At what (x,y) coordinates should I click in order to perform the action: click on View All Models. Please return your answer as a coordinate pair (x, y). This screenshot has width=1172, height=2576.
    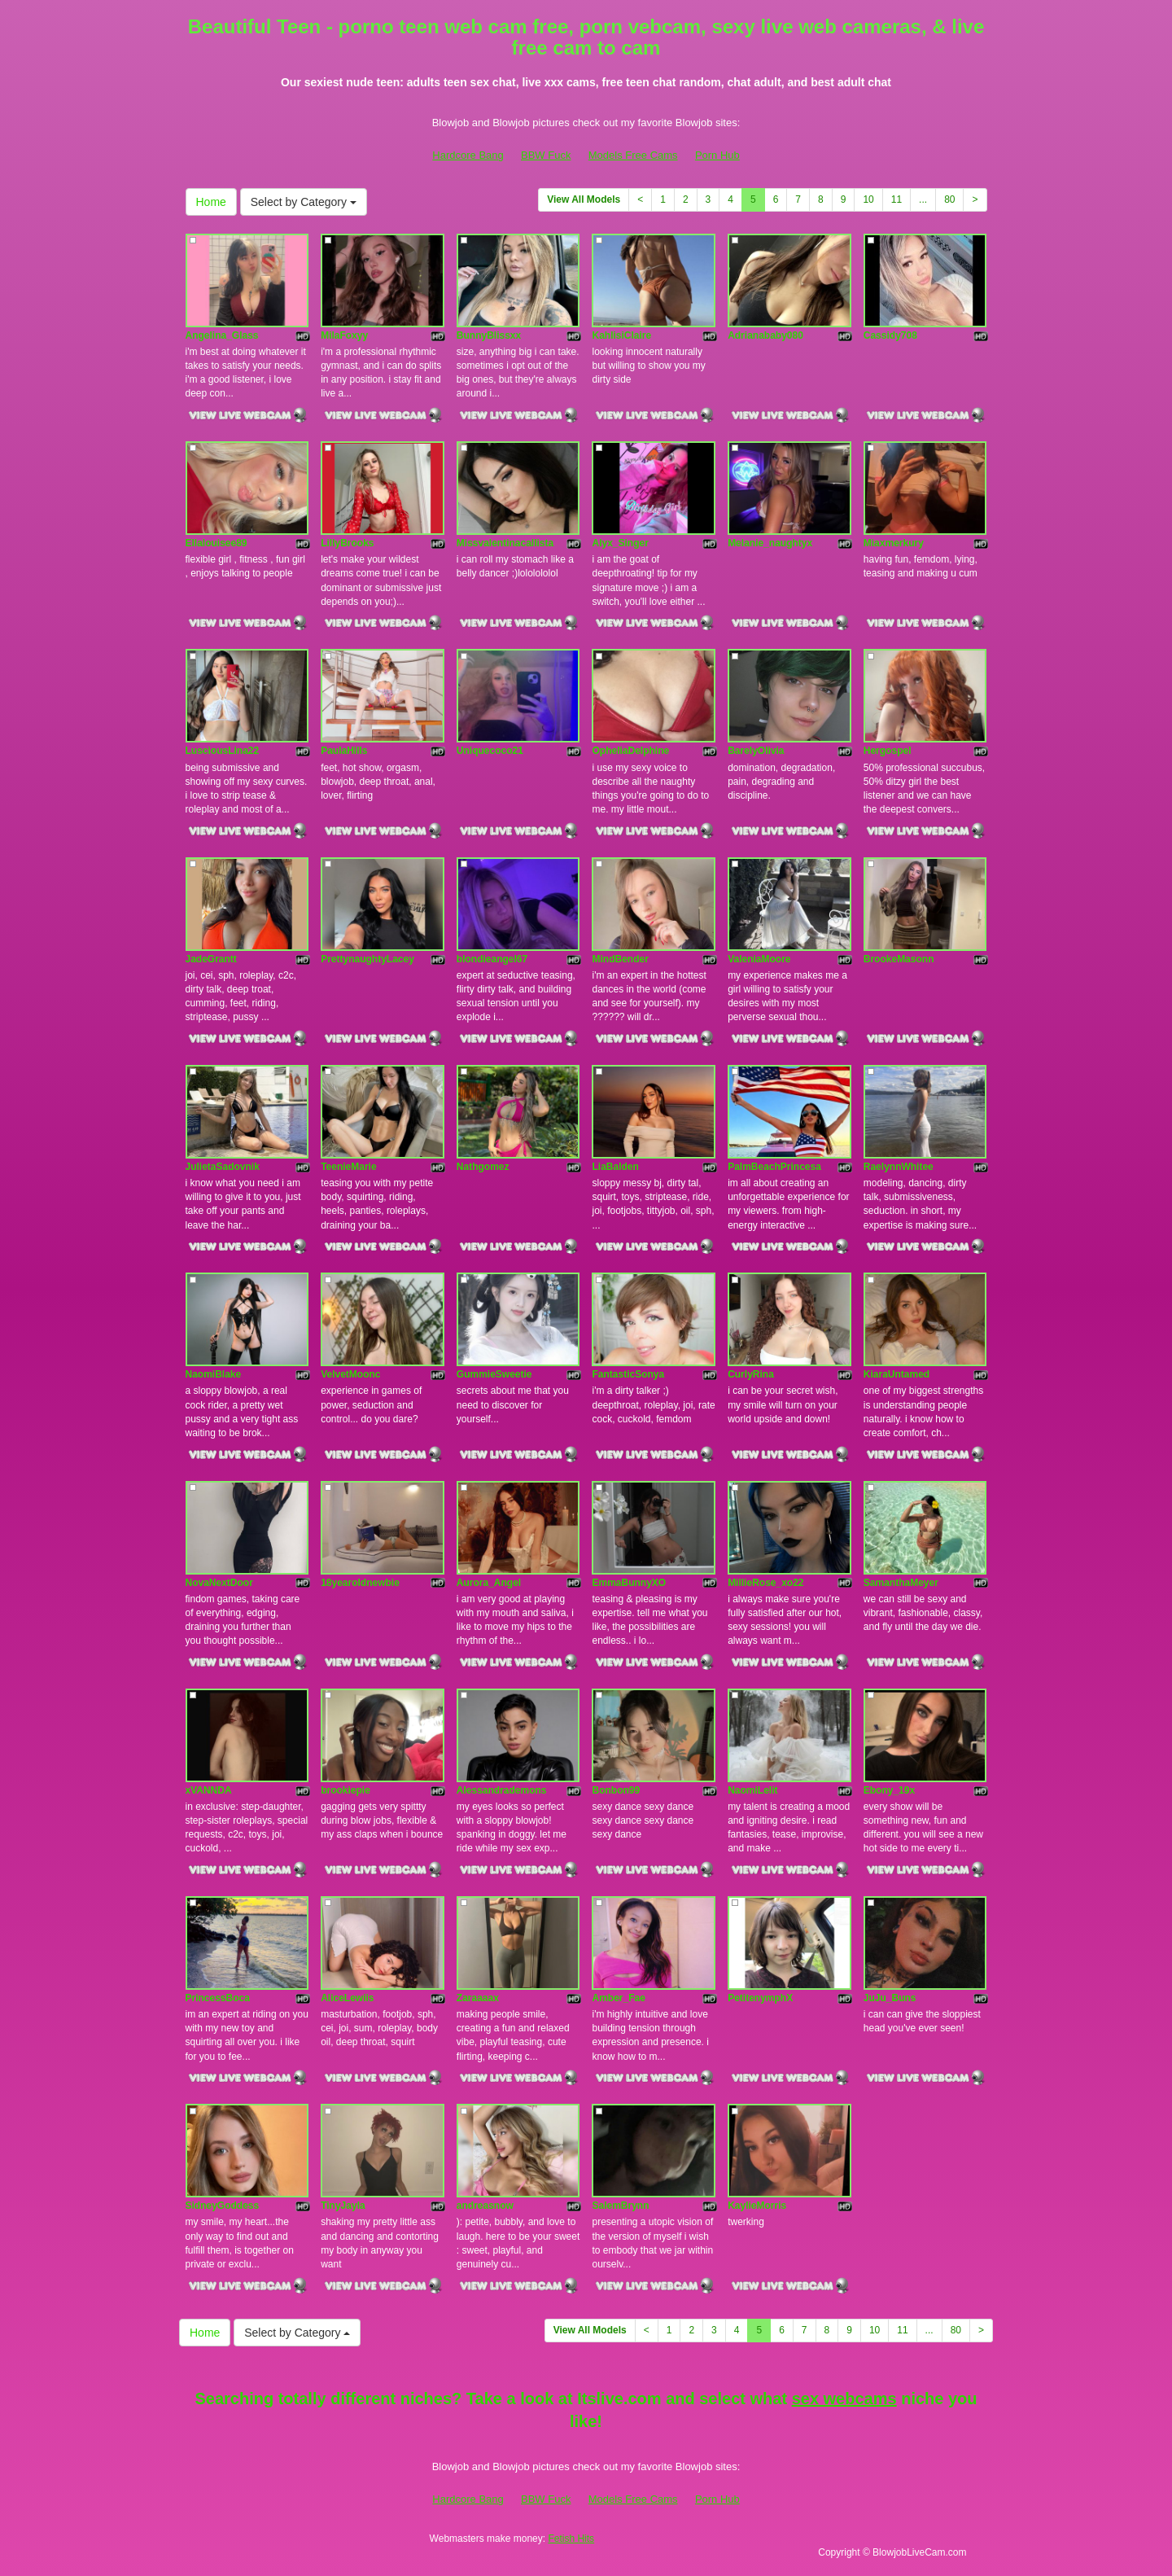
    Looking at the image, I should click on (583, 199).